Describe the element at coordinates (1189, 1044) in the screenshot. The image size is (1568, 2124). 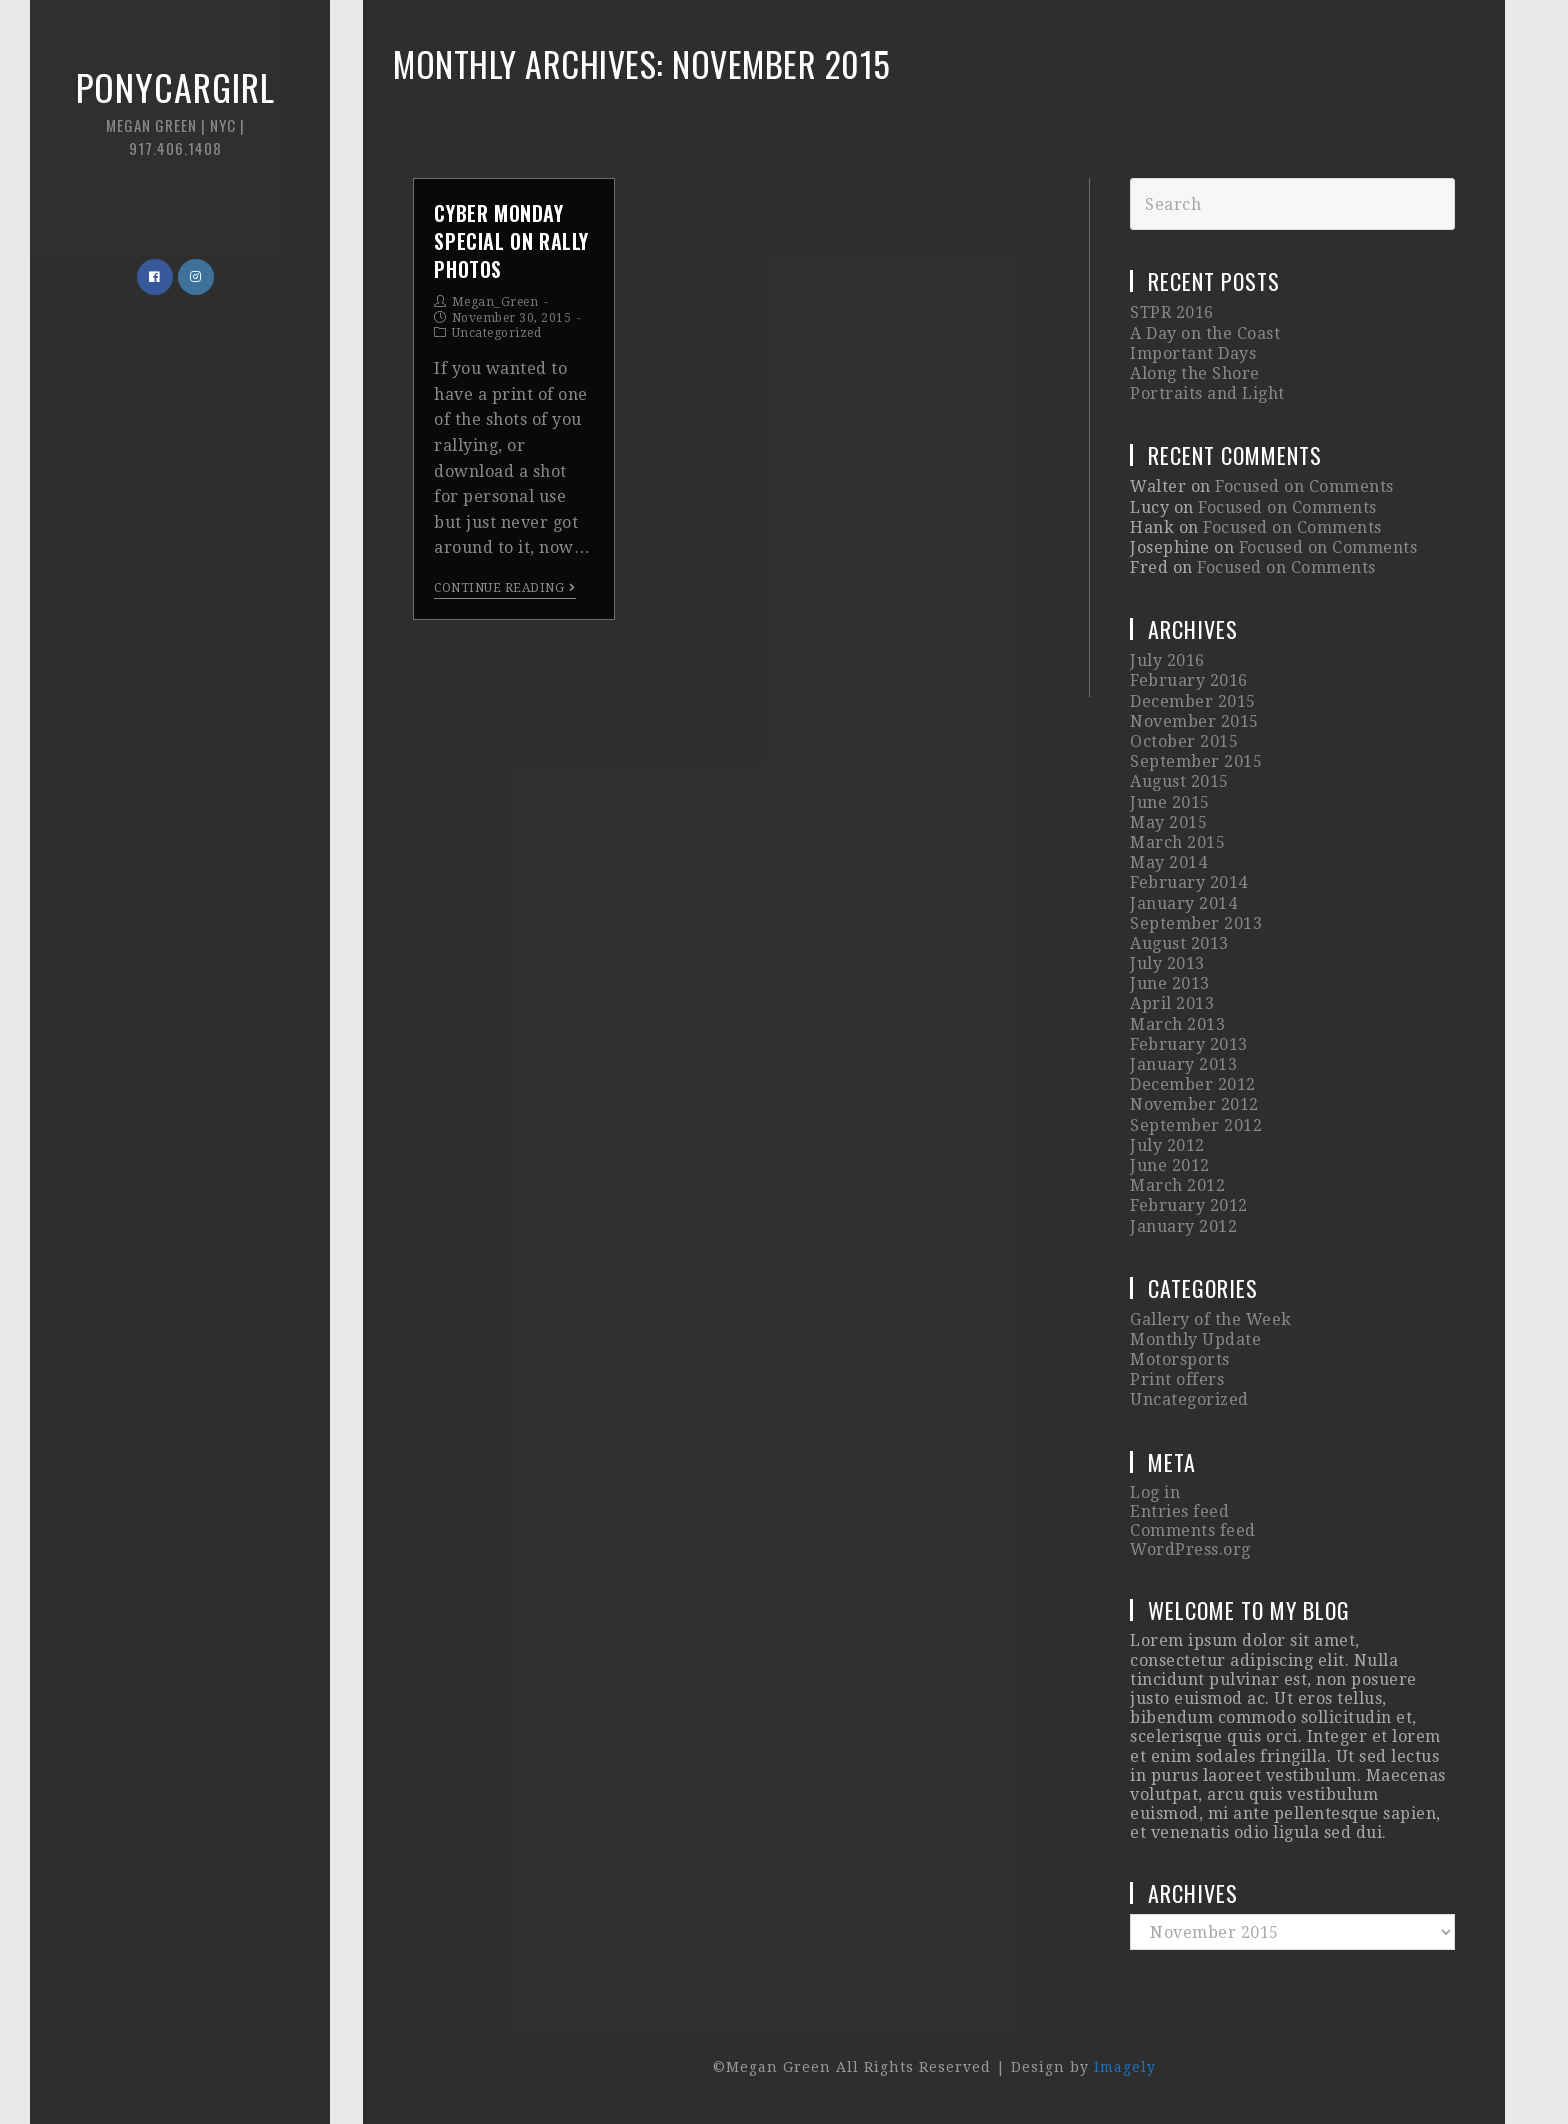
I see `February 2013` at that location.